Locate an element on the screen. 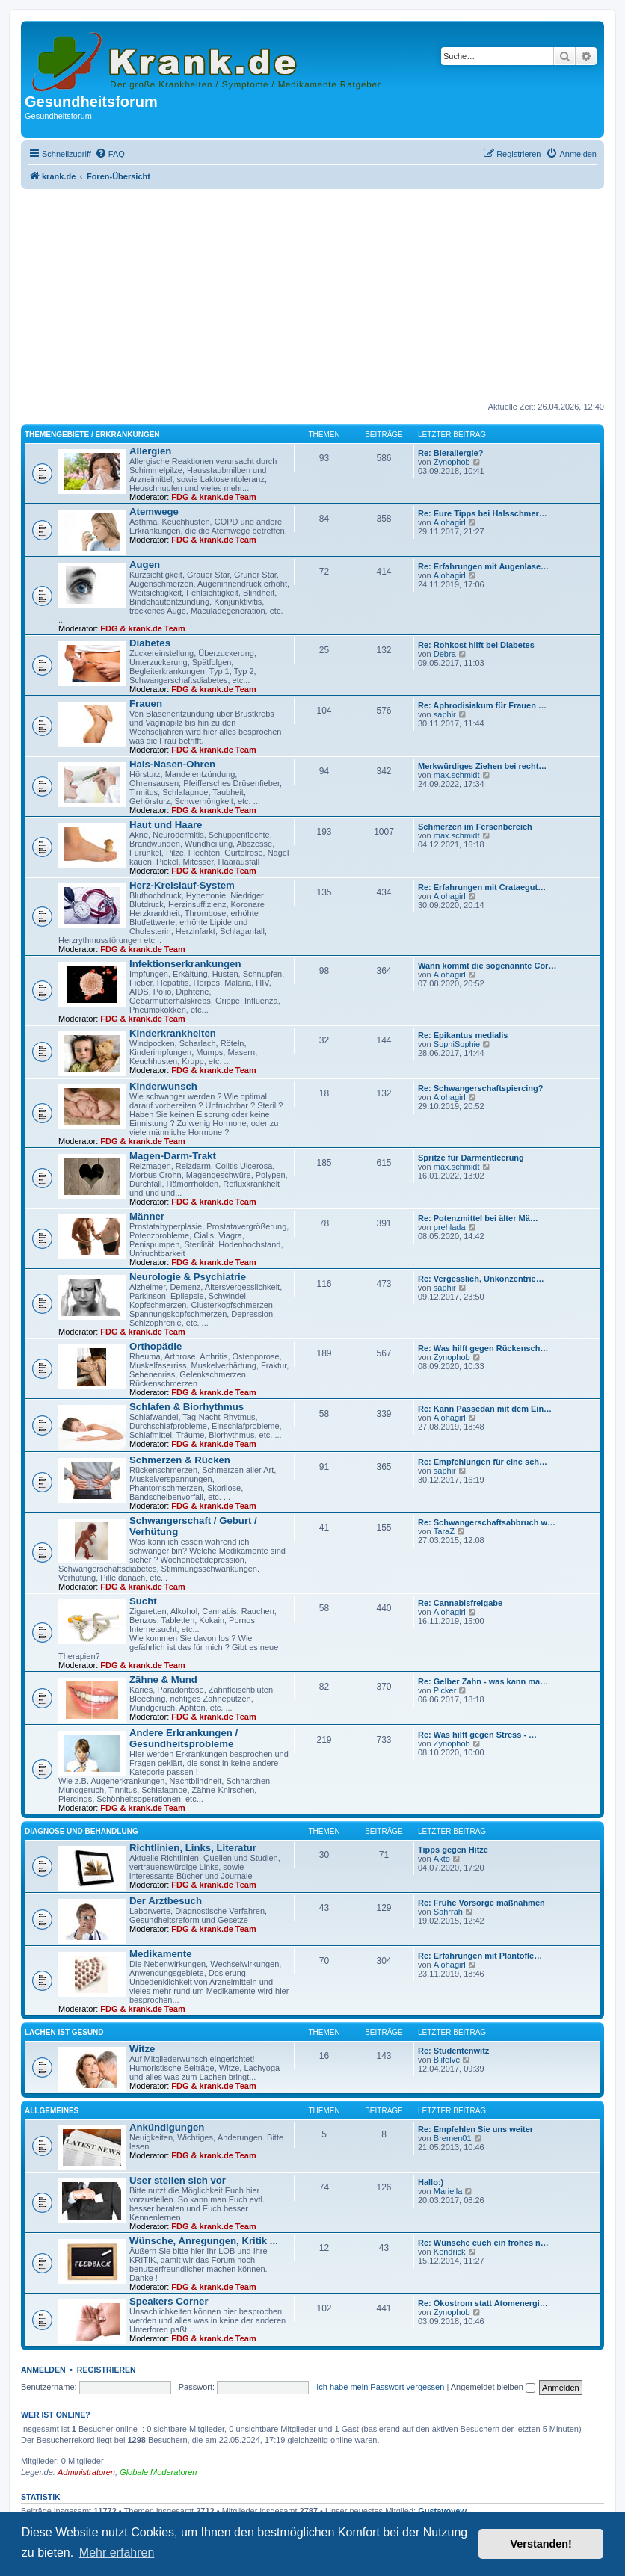 The width and height of the screenshot is (625, 2576). Lachen ist gesund is located at coordinates (64, 2032).